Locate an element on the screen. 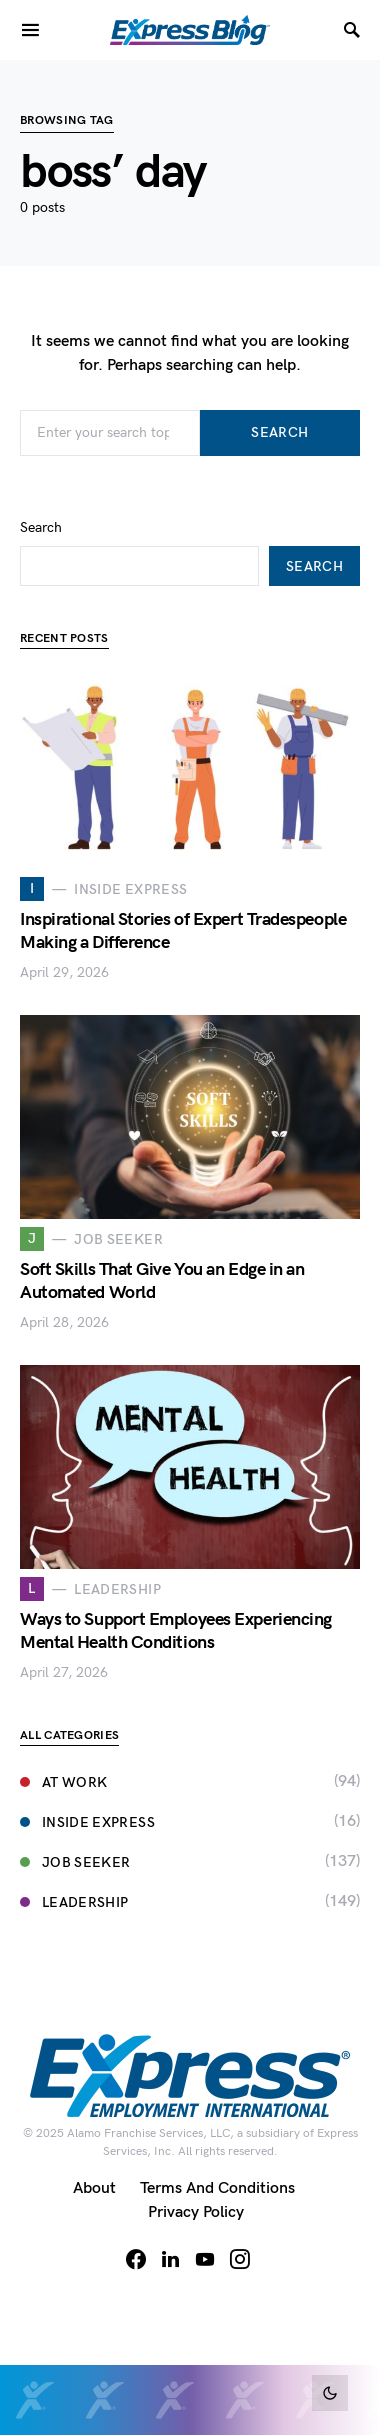 The image size is (380, 2435). Inside Express is located at coordinates (87, 1822).